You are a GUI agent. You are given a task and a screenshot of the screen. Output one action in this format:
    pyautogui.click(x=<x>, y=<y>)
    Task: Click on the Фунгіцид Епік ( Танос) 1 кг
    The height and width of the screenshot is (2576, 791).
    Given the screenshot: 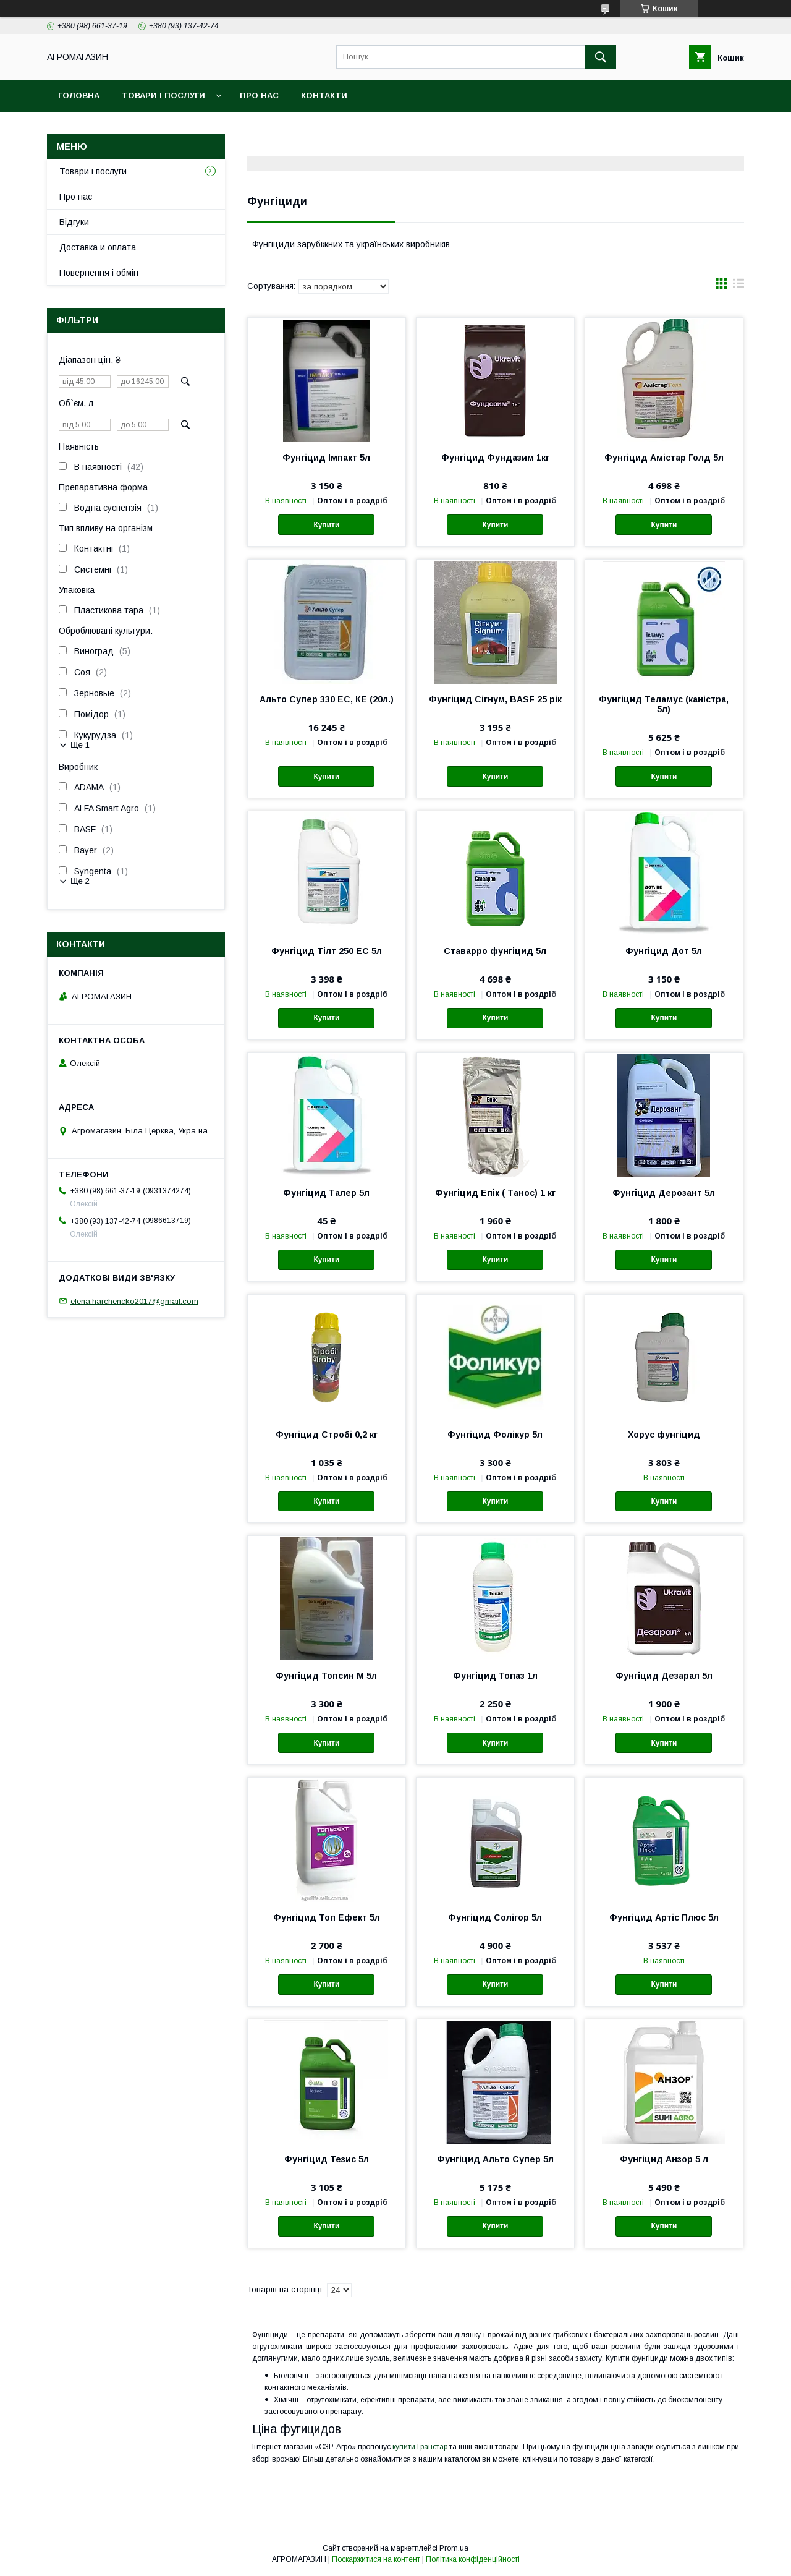 What is the action you would take?
    pyautogui.click(x=495, y=1193)
    